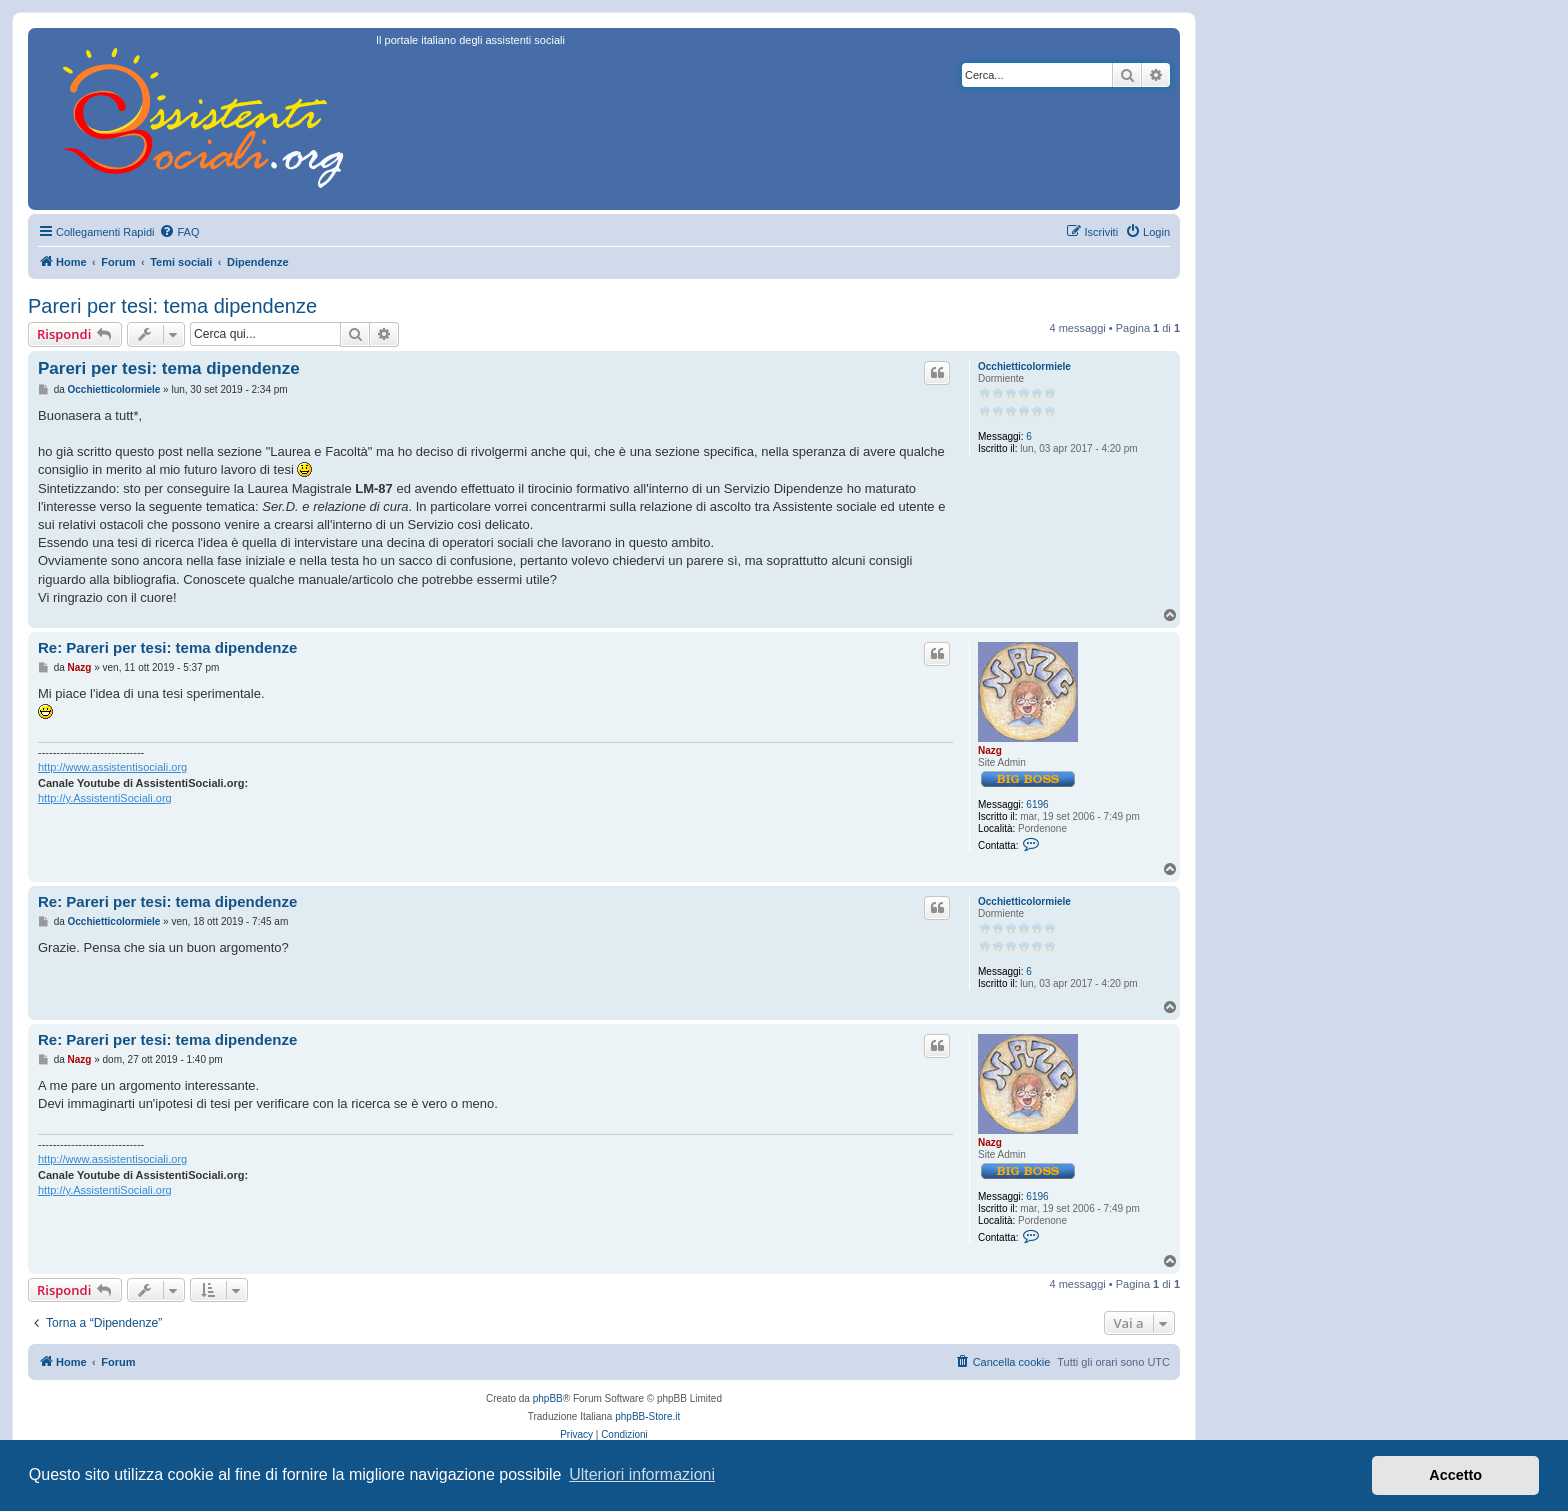 This screenshot has width=1568, height=1511. Describe the element at coordinates (647, 1416) in the screenshot. I see `phpBB-Store.it` at that location.